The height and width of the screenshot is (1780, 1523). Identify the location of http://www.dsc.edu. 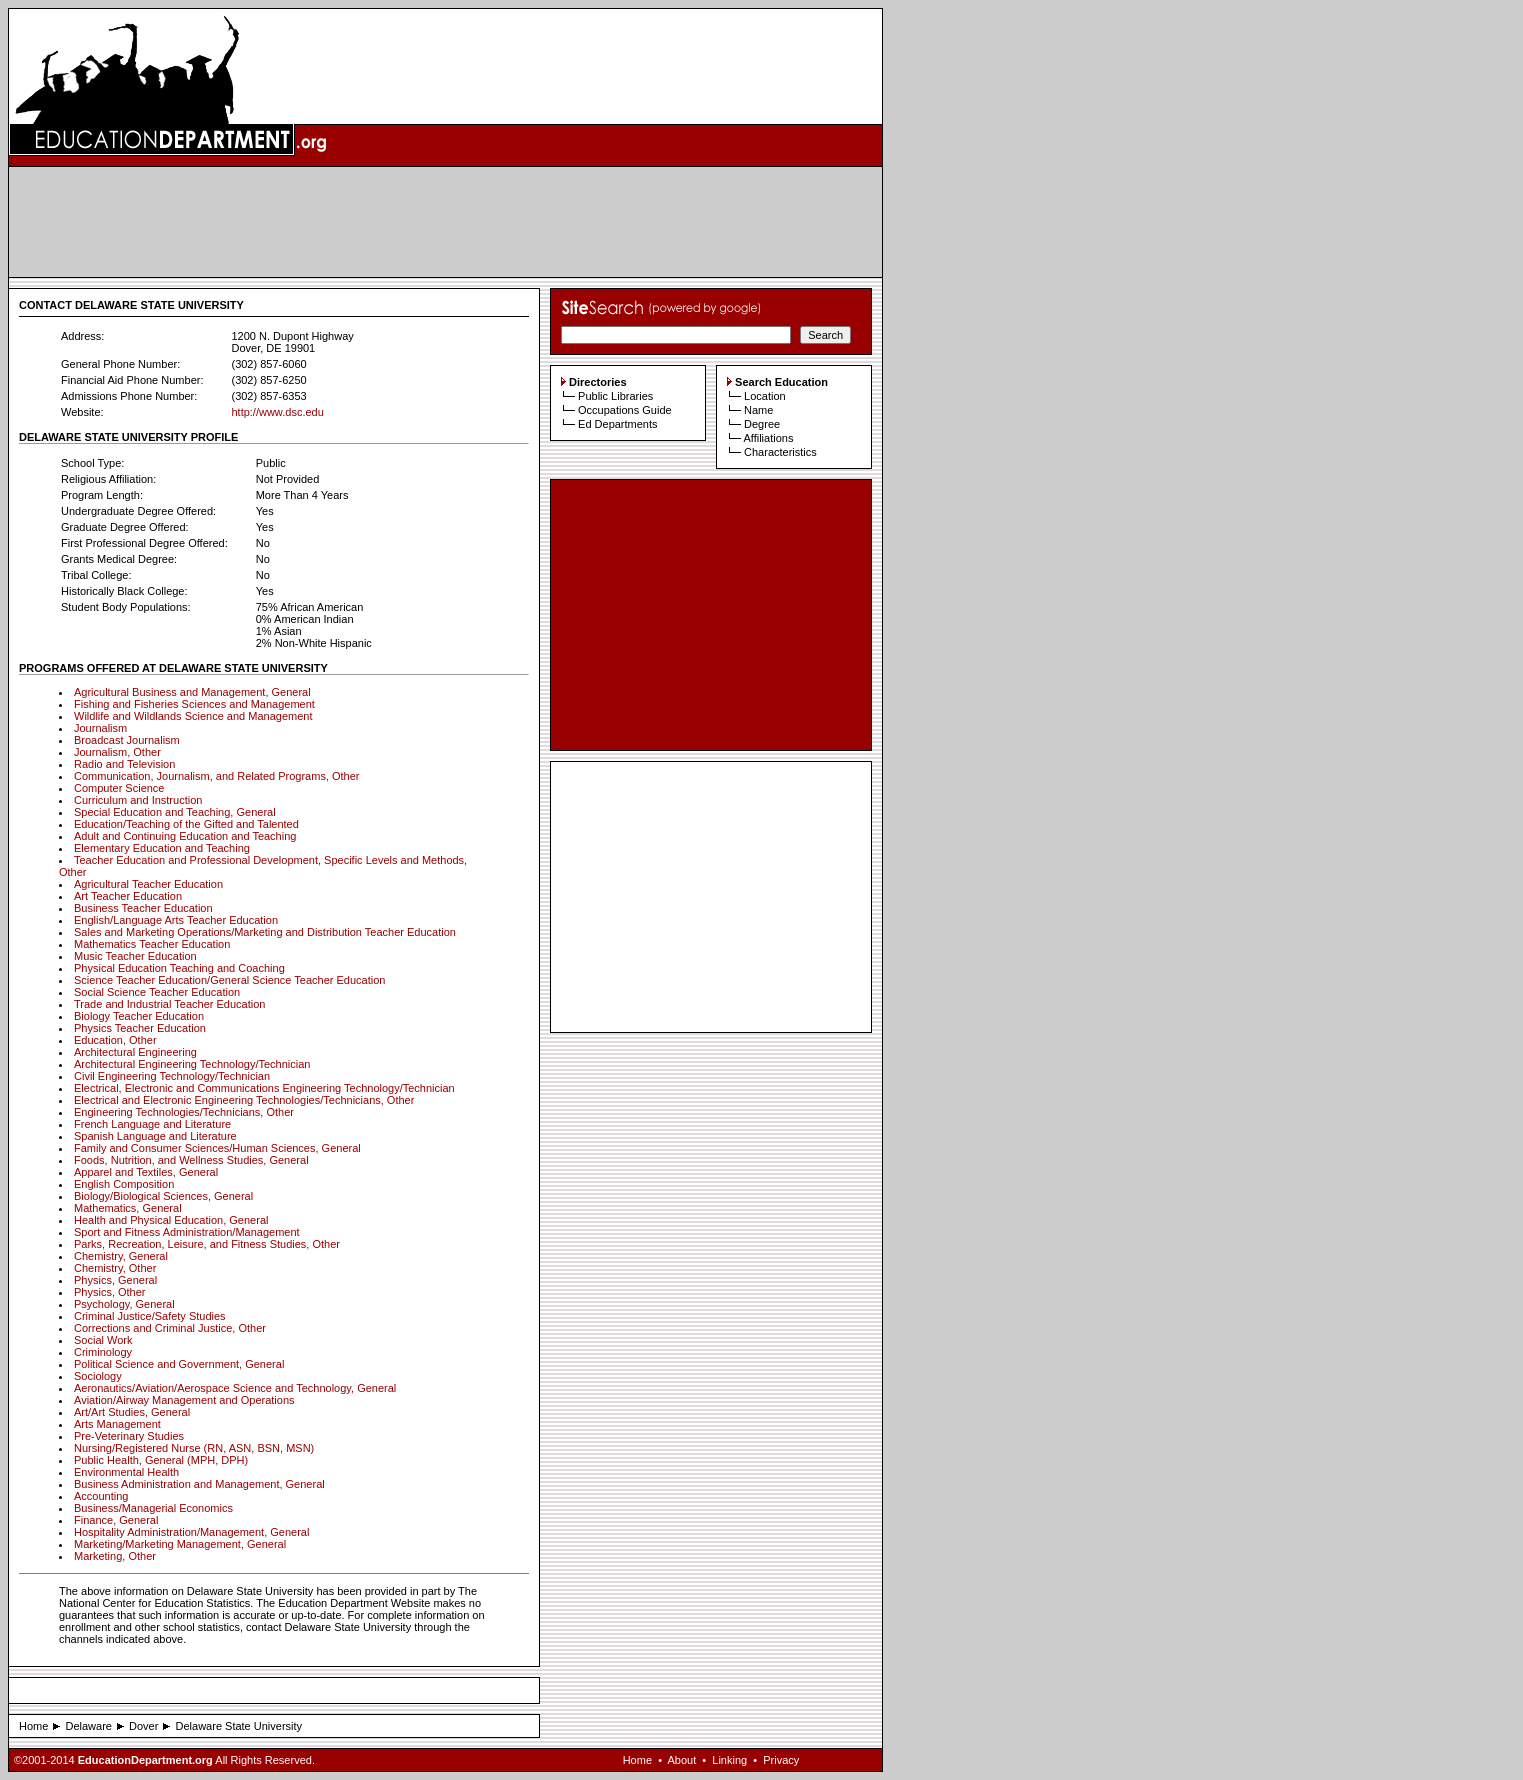
(277, 412).